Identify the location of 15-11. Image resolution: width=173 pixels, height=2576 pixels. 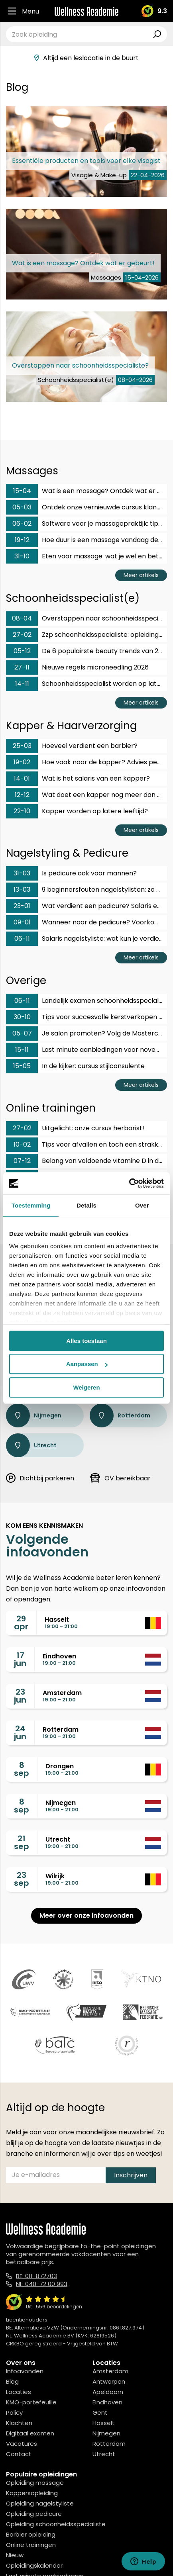
(22, 1049).